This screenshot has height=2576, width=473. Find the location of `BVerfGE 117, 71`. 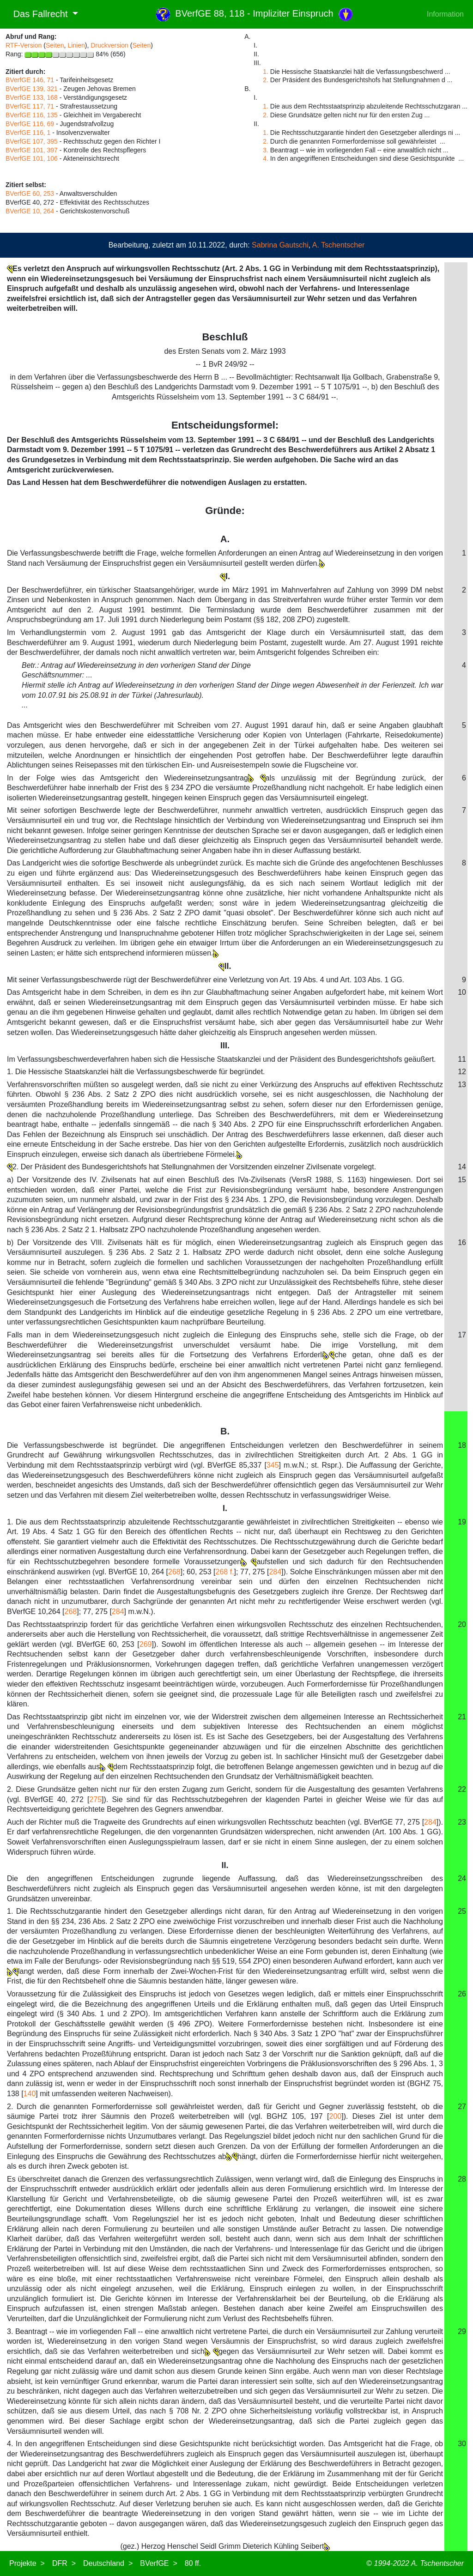

BVerfGE 117, 71 is located at coordinates (30, 106).